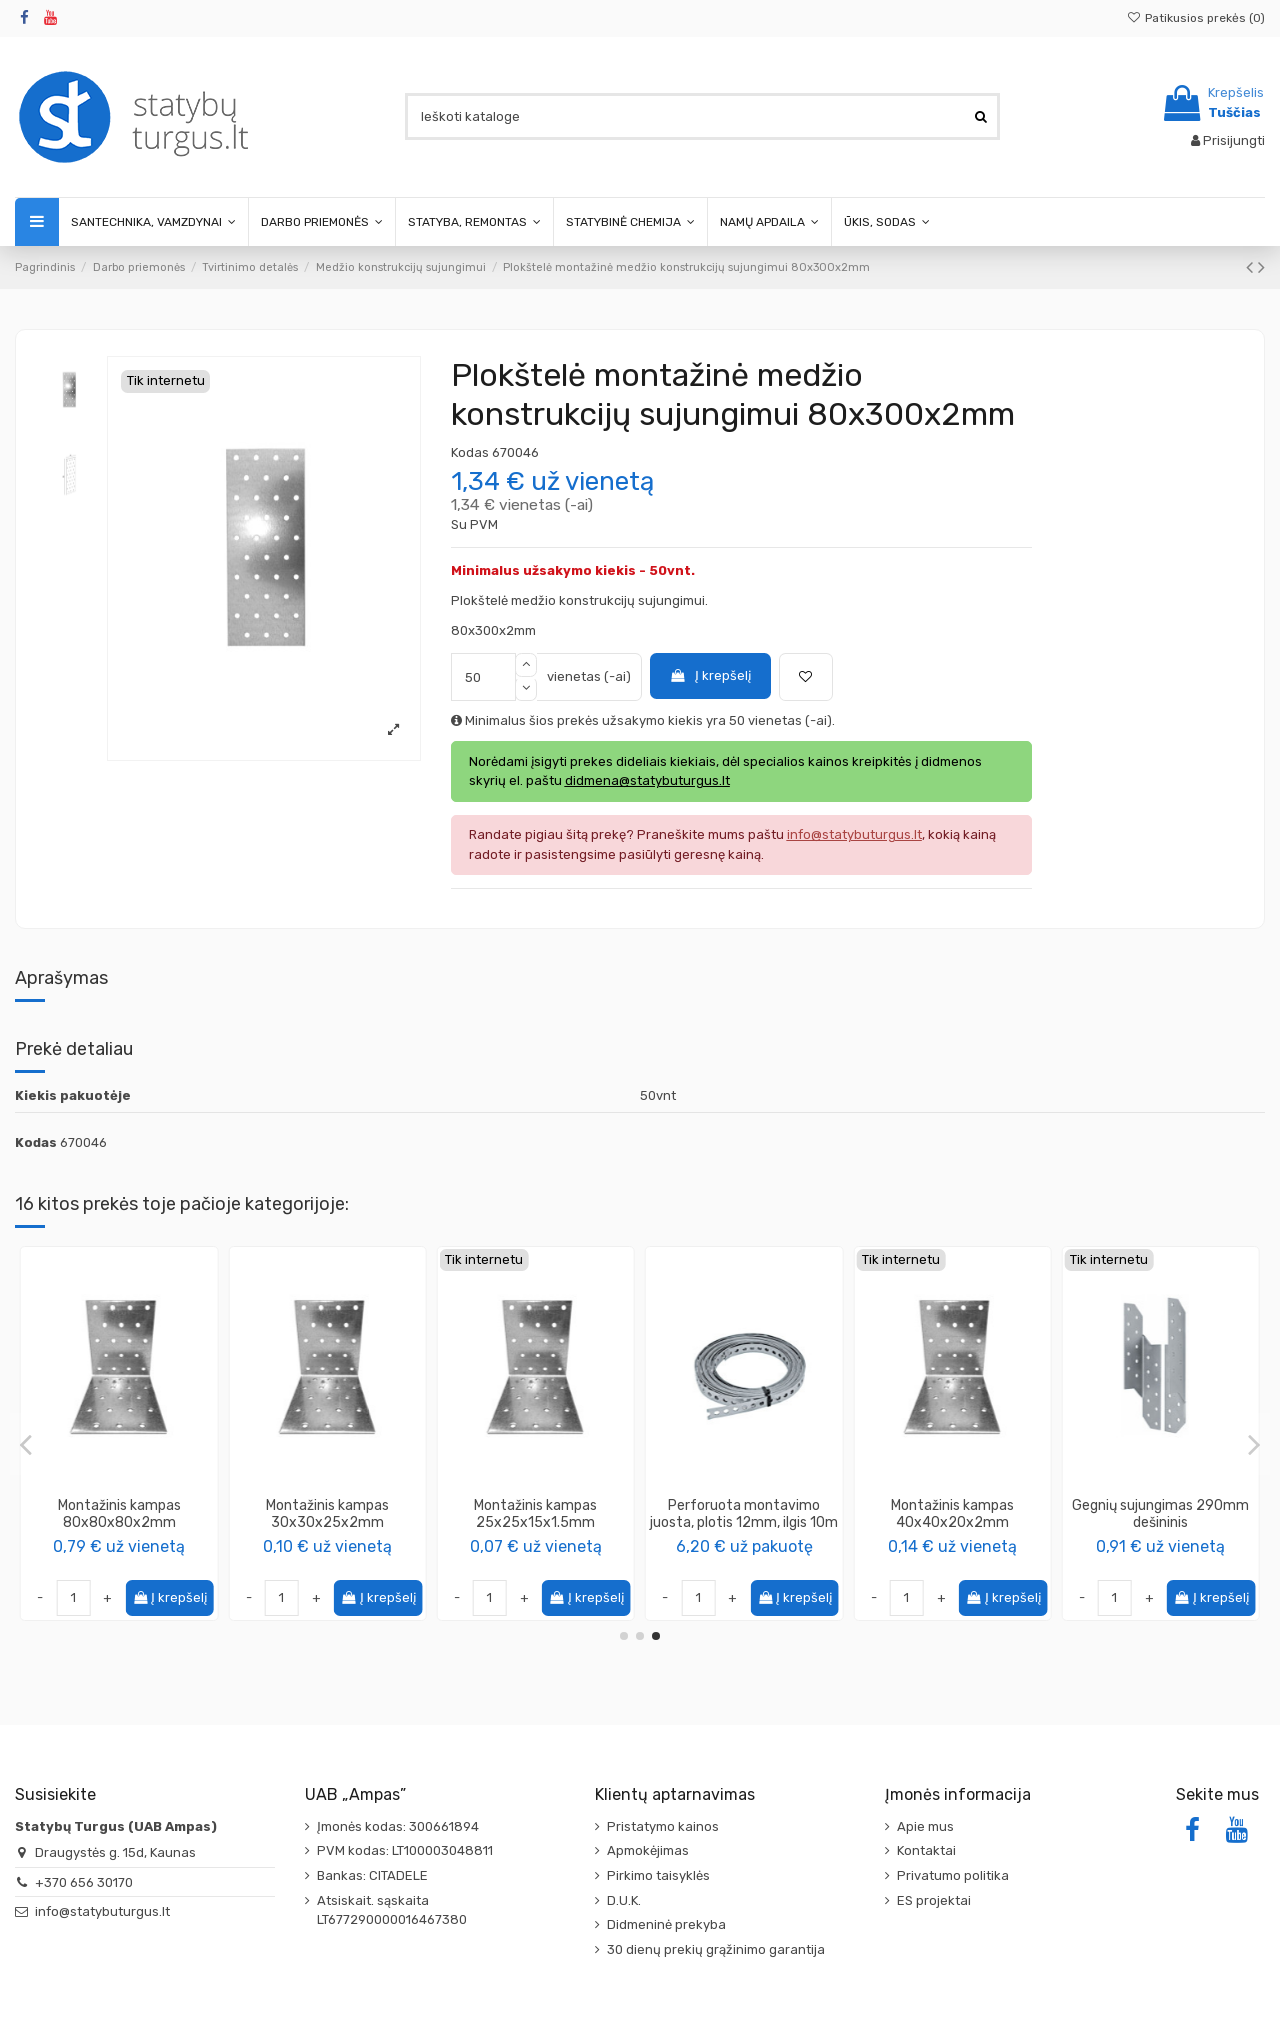 The height and width of the screenshot is (2020, 1280). Describe the element at coordinates (84, 1882) in the screenshot. I see `+370 656 30170` at that location.